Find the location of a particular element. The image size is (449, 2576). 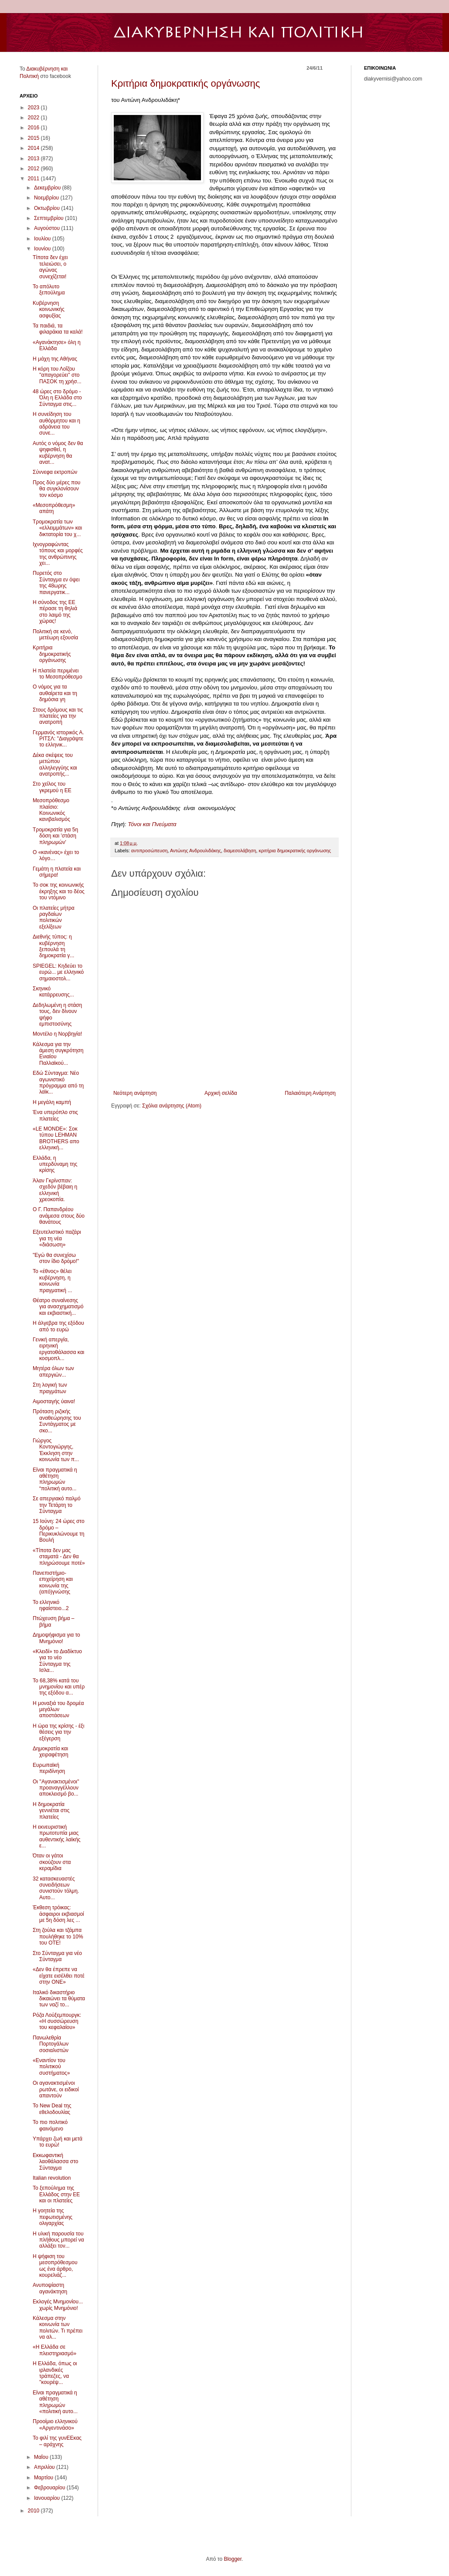

Προοίμιο ελληνικού «Αργεντινάσο» is located at coordinates (55, 2424).